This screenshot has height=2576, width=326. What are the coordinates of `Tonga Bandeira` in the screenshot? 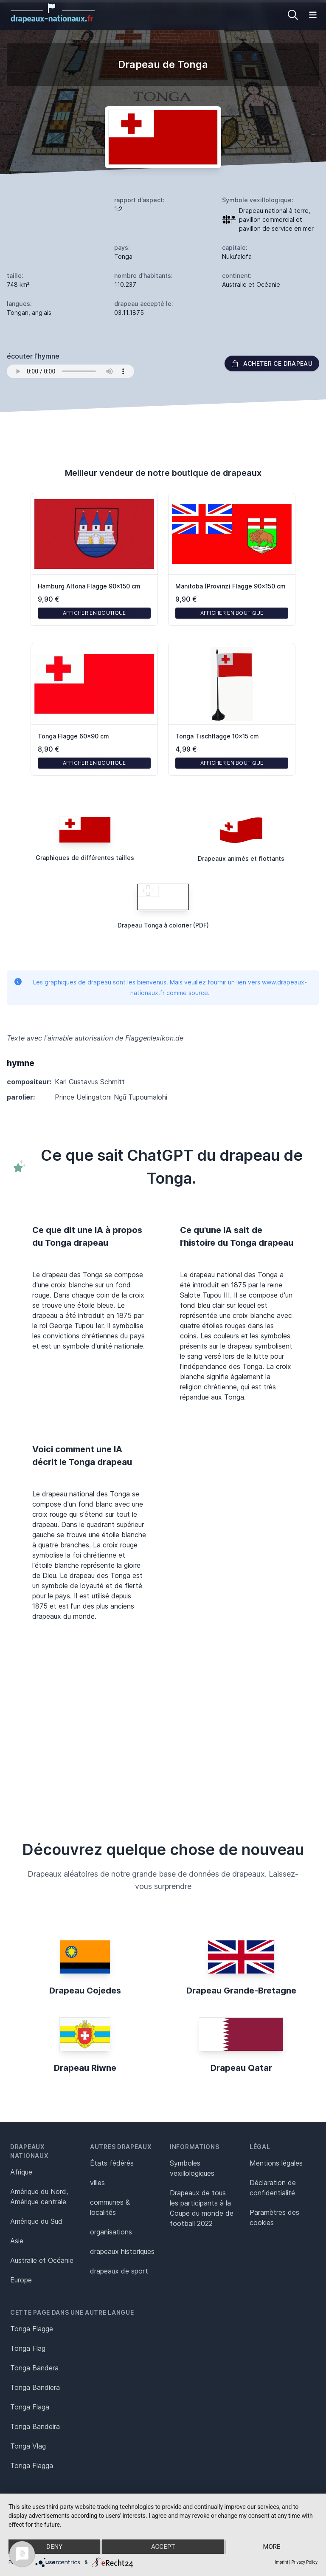 It's located at (35, 2426).